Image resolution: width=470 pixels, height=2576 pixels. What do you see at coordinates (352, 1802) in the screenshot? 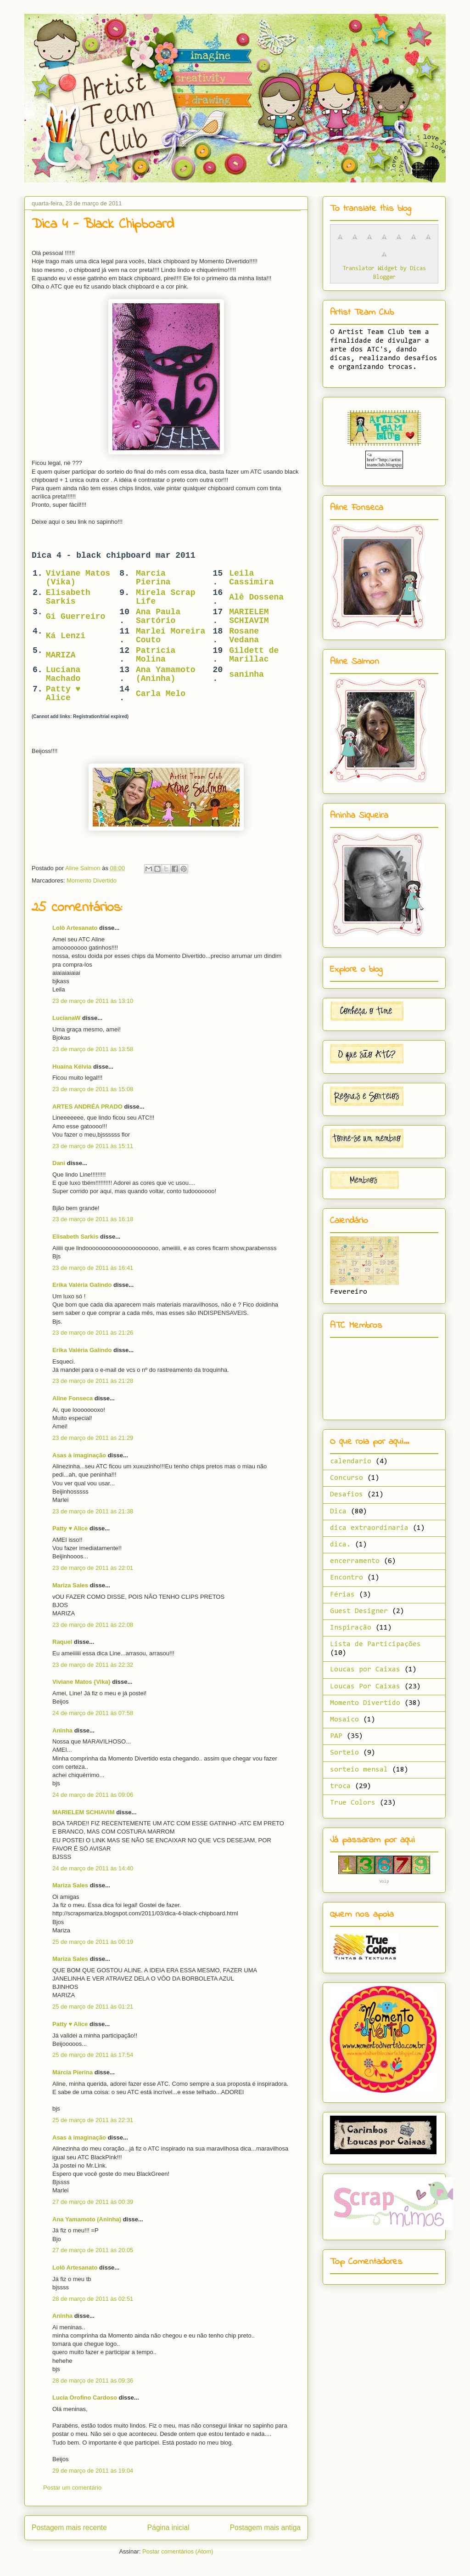
I see `True Colors` at bounding box center [352, 1802].